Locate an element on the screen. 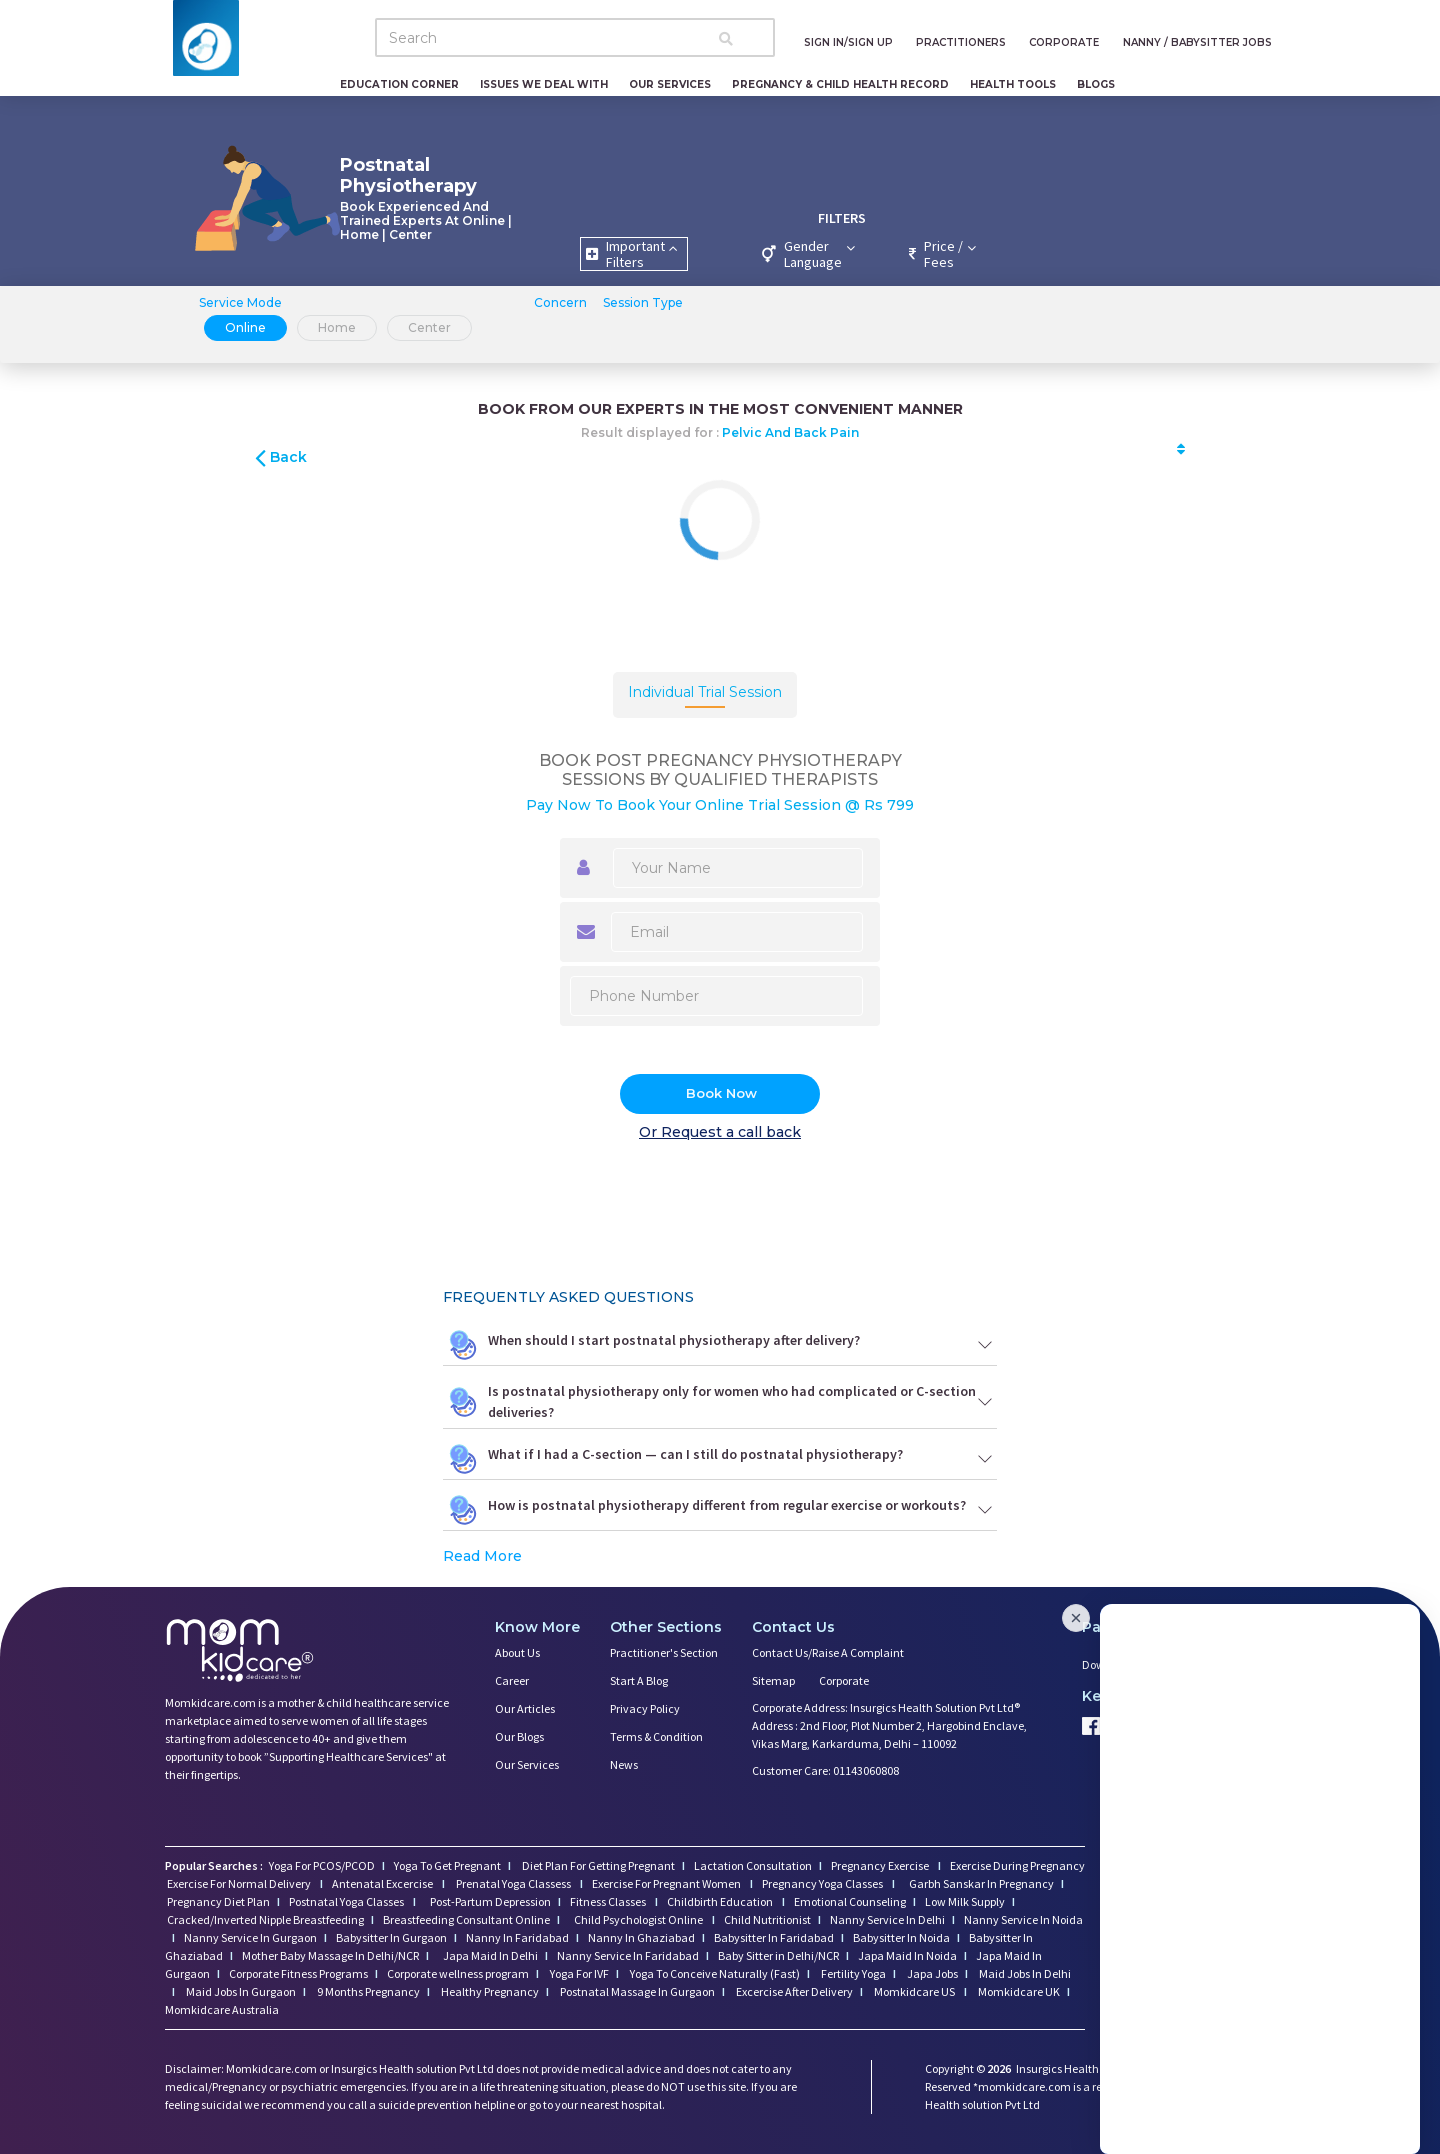 Image resolution: width=1440 pixels, height=2154 pixels. Yoga For IVF is located at coordinates (578, 1973).